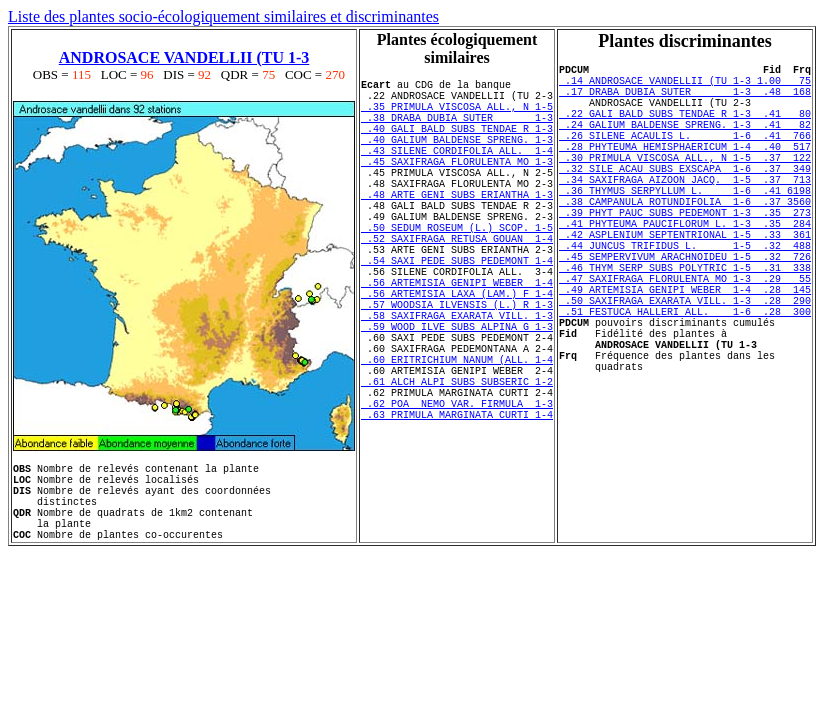  What do you see at coordinates (685, 380) in the screenshot?
I see `.51 FESTUCA HALLERI ALL. 1-6 .28 300` at bounding box center [685, 380].